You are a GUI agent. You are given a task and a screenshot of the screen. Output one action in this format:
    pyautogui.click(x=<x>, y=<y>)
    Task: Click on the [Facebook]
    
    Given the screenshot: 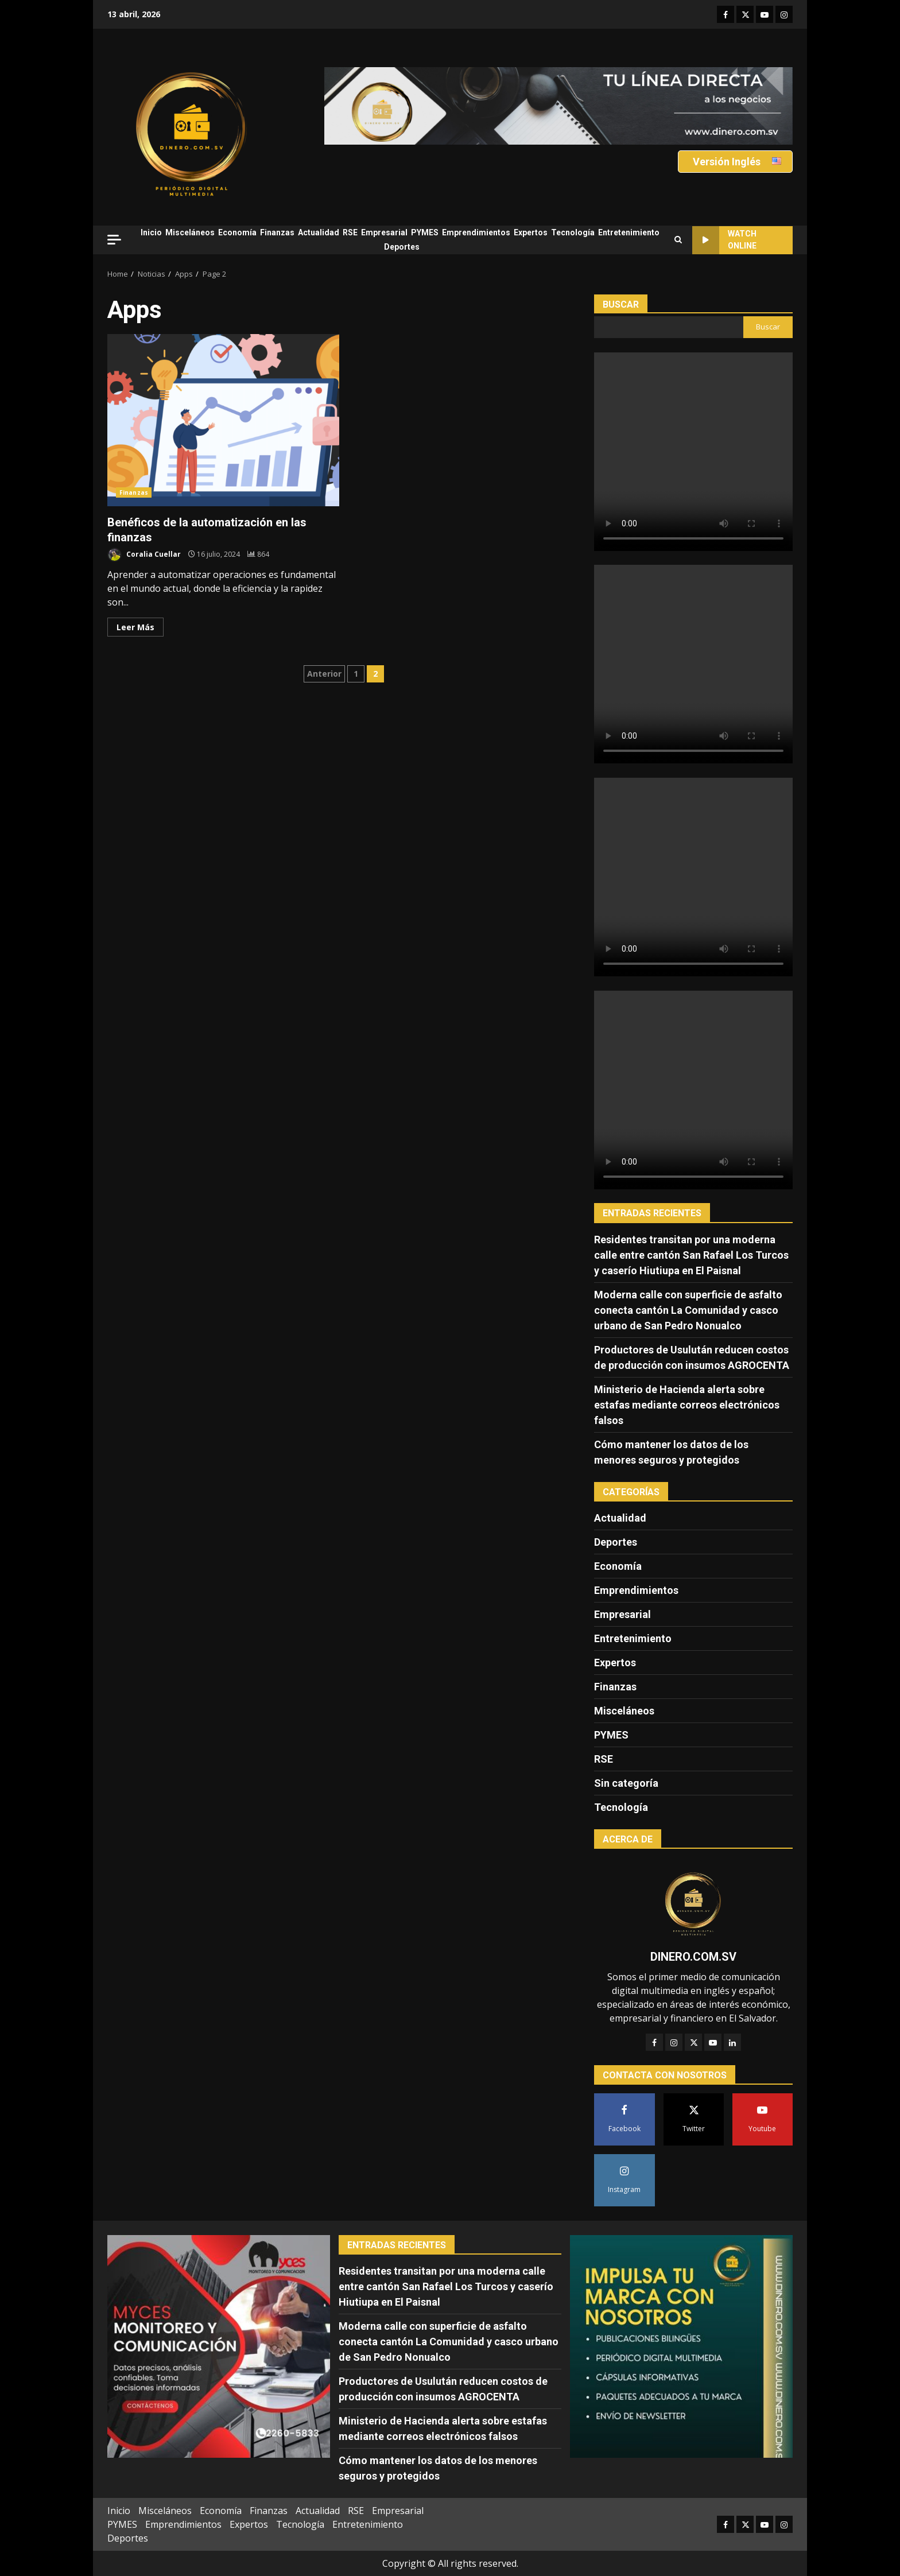 What is the action you would take?
    pyautogui.click(x=654, y=2042)
    